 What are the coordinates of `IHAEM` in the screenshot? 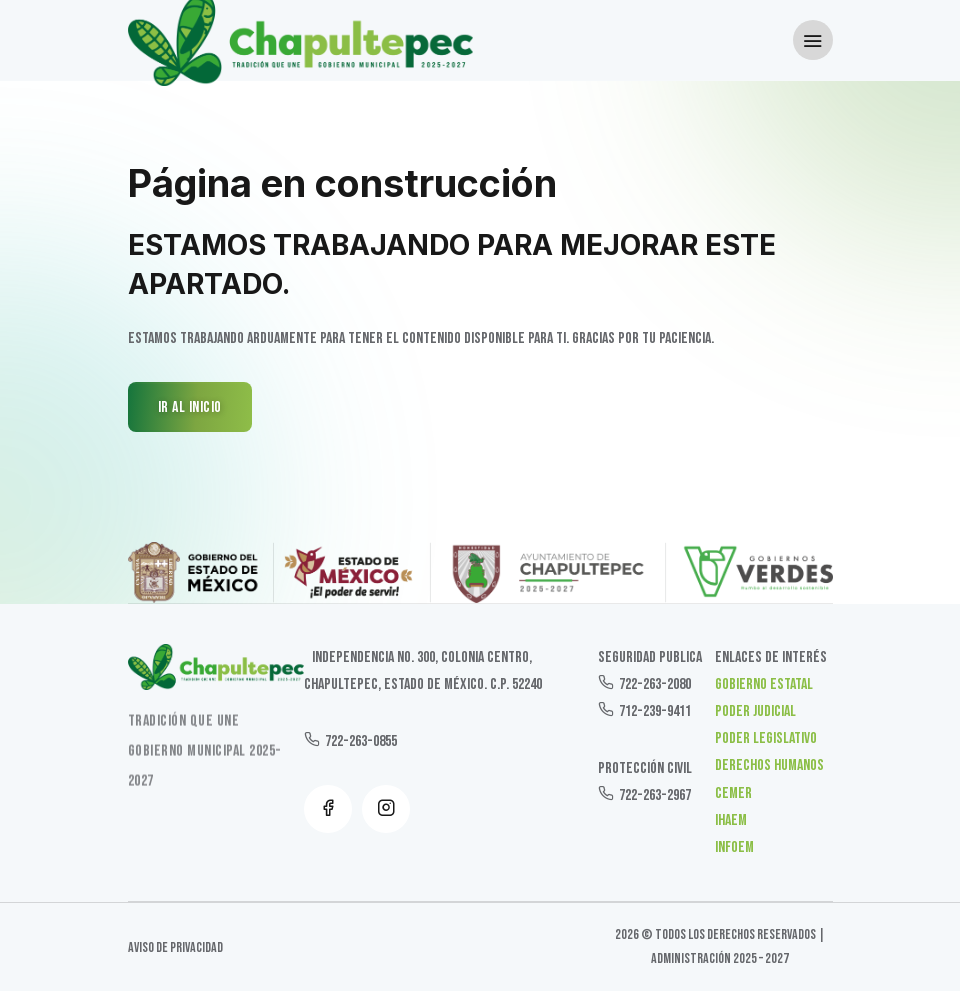 It's located at (731, 820).